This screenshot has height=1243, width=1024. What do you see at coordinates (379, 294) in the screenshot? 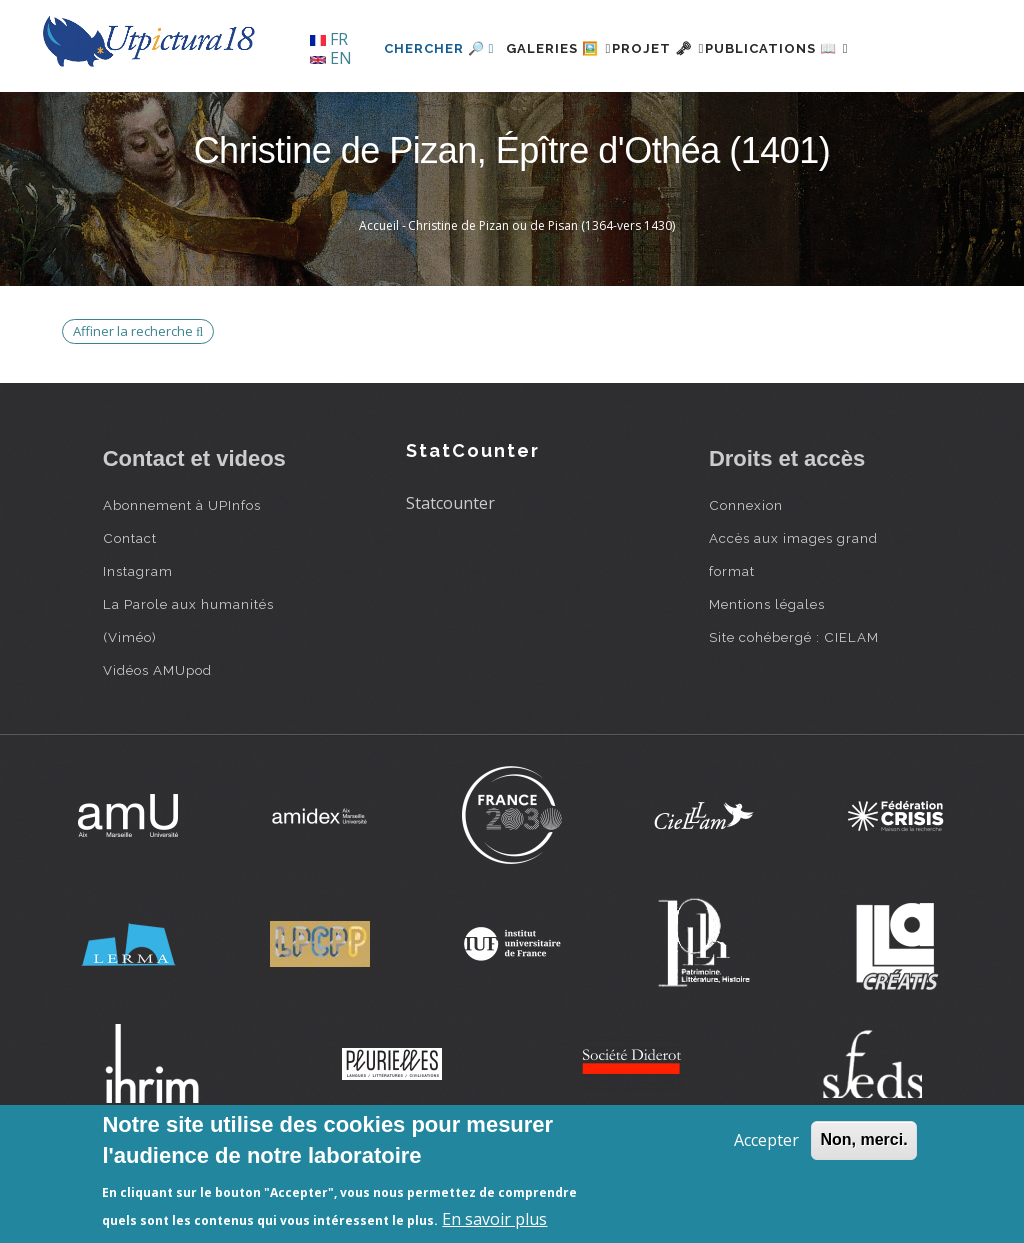
I see `Accueil` at bounding box center [379, 294].